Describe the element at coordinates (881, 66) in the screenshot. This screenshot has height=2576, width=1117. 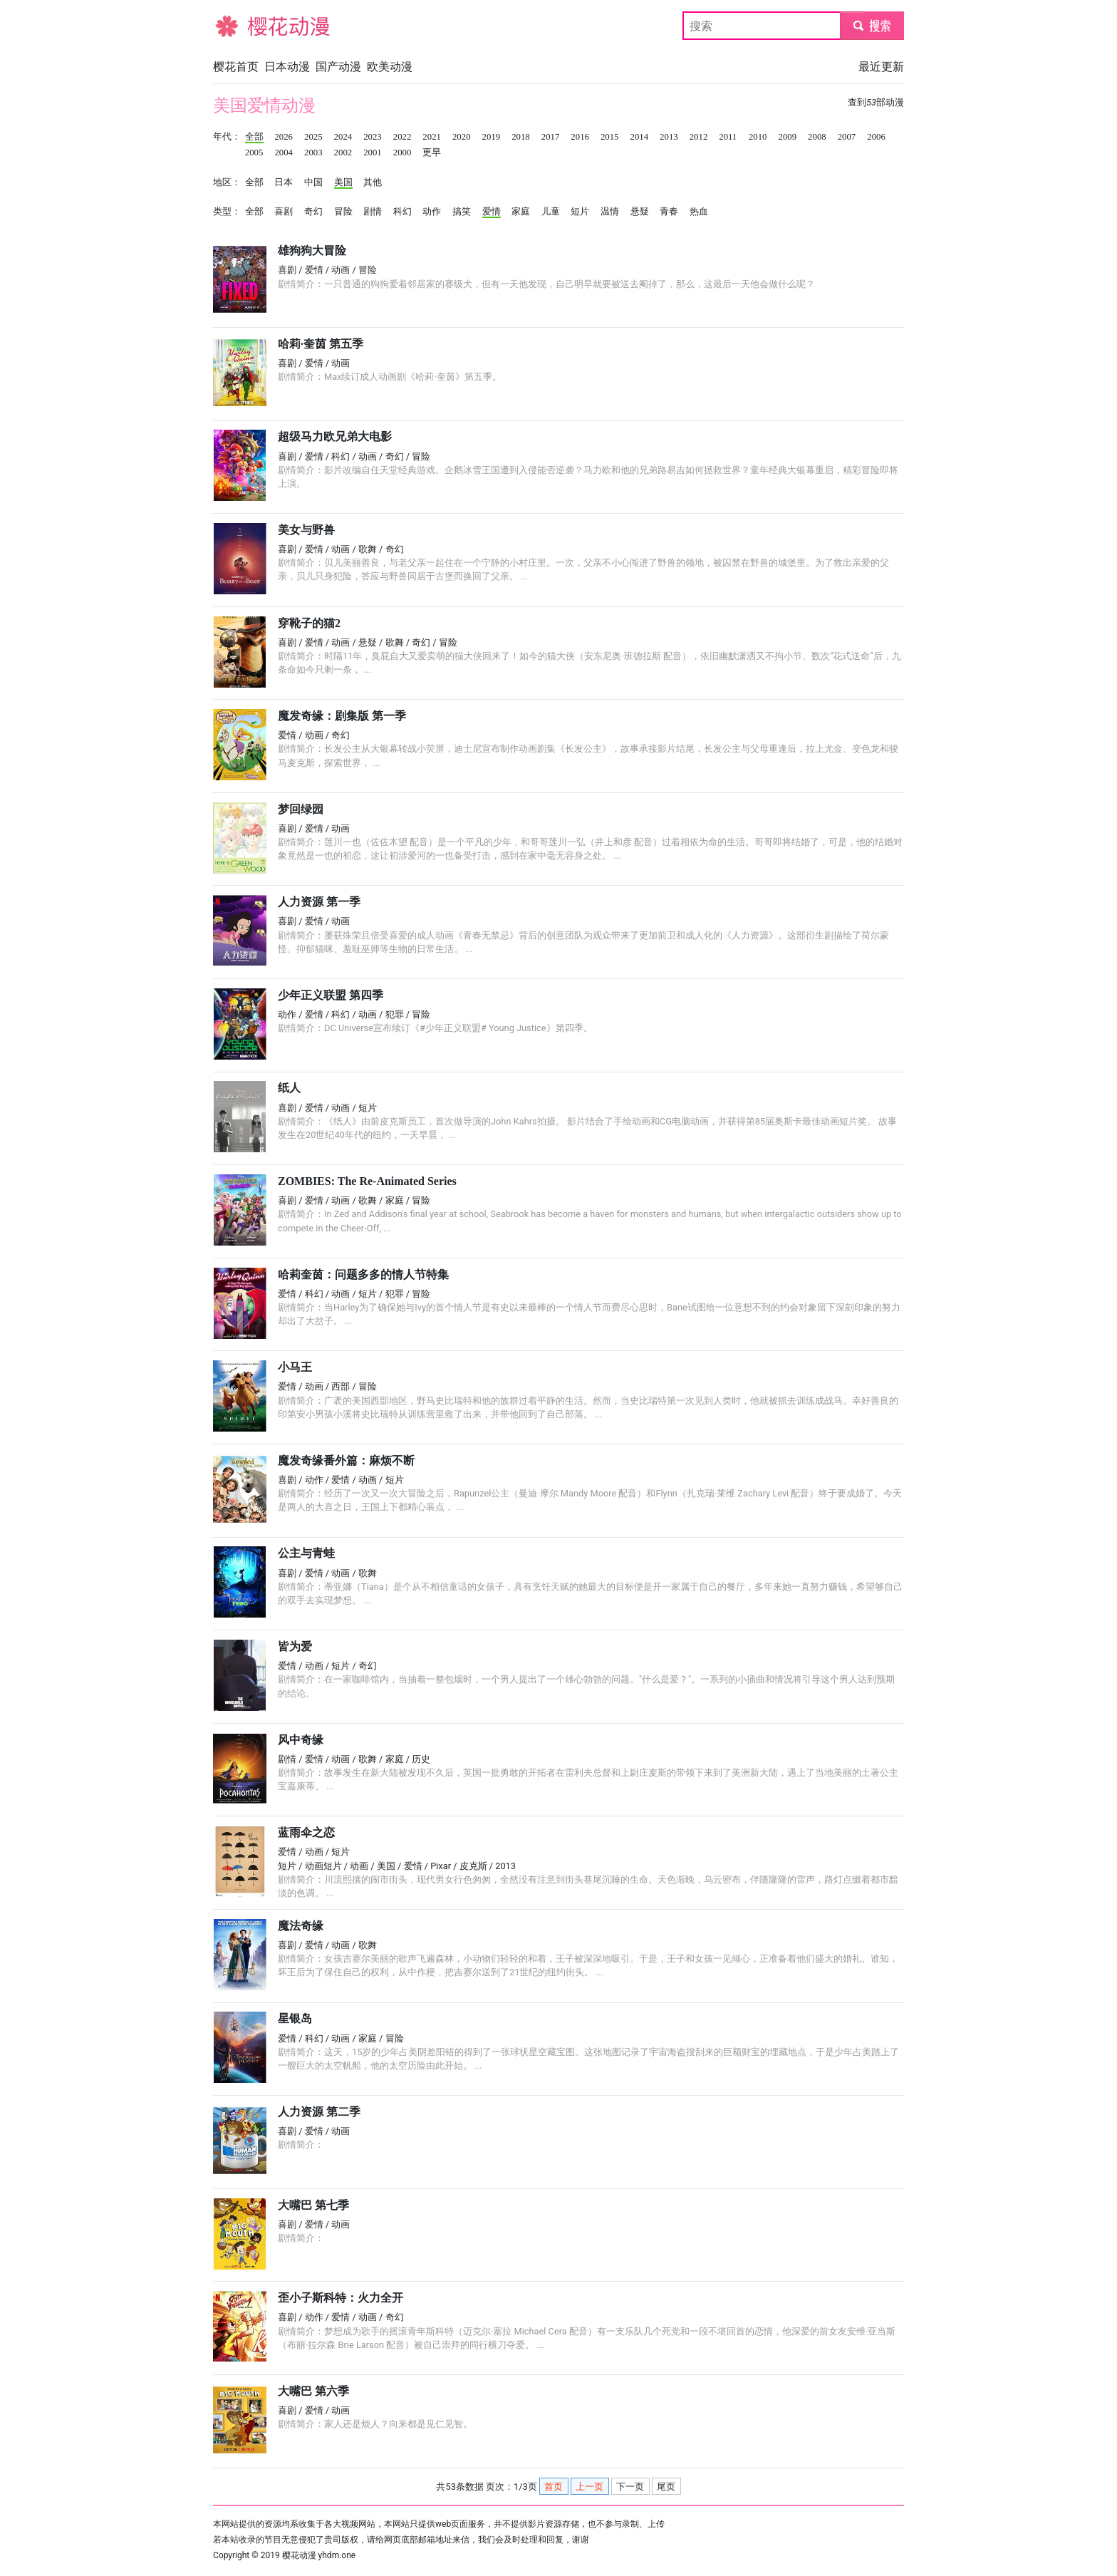
I see `最近更新` at that location.